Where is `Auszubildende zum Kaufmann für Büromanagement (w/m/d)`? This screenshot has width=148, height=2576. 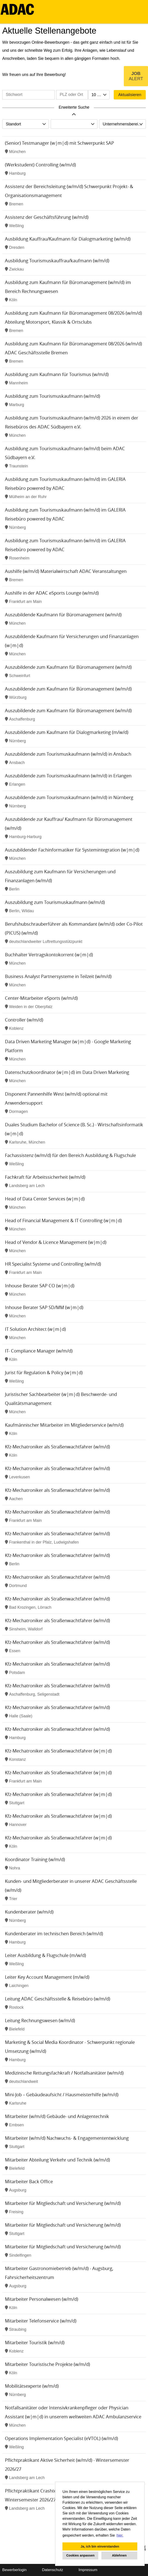 Auszubildende zum Kaufmann für Büromanagement (w/m/d) is located at coordinates (68, 667).